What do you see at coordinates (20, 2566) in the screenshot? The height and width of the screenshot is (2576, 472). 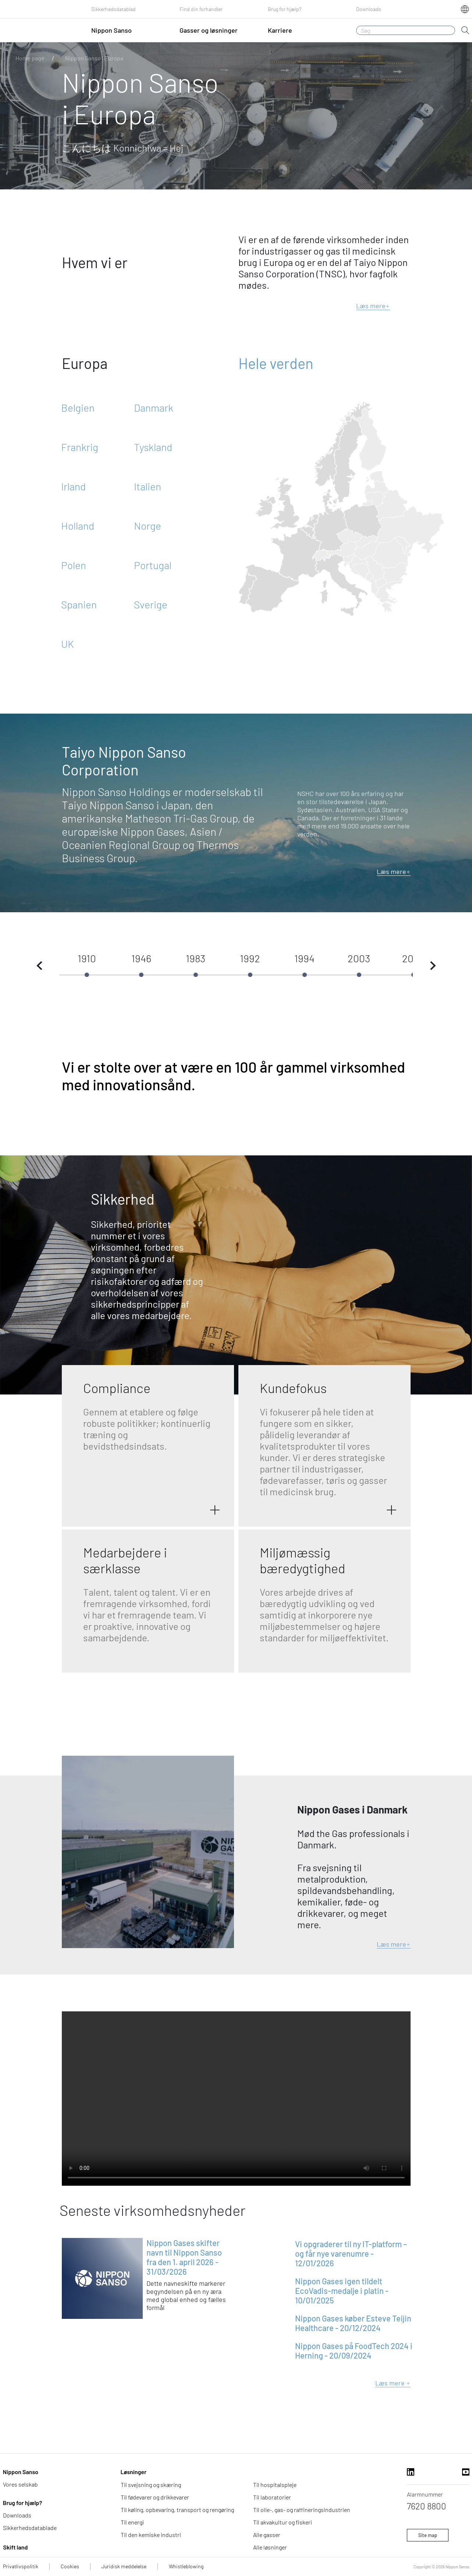 I see `Privatlivspolitik` at bounding box center [20, 2566].